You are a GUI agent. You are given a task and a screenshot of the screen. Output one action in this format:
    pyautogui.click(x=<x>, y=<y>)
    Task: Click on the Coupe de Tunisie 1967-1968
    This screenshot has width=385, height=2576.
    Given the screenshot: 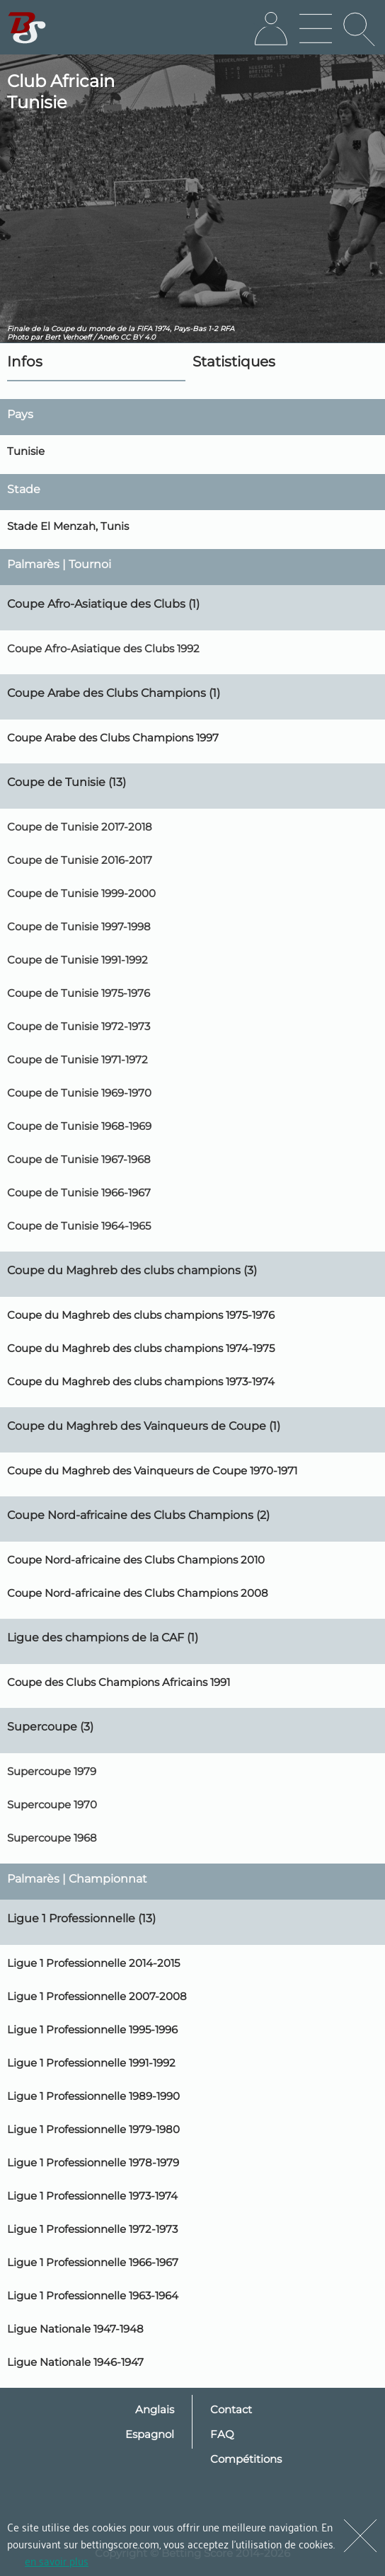 What is the action you would take?
    pyautogui.click(x=79, y=1159)
    